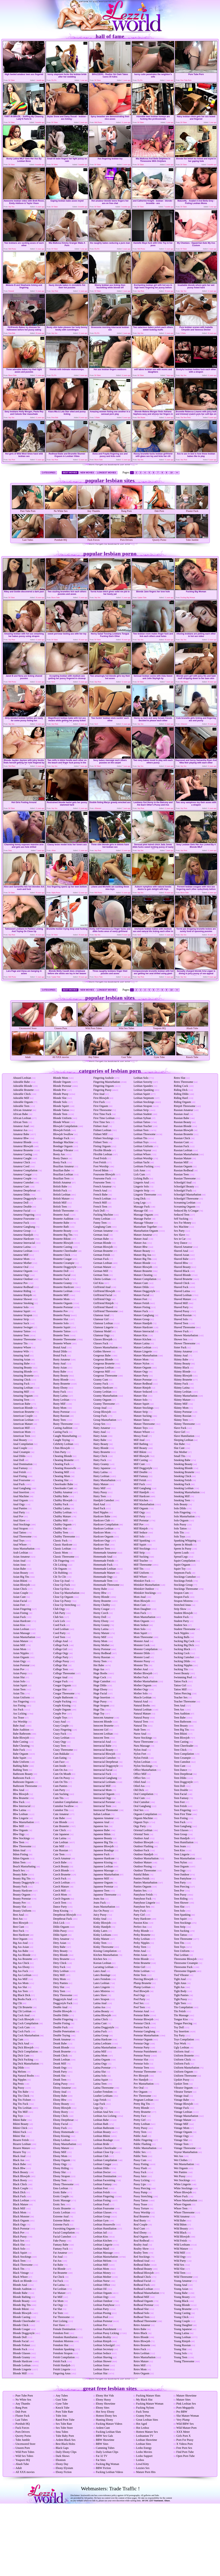 The height and width of the screenshot is (2576, 220). What do you see at coordinates (179, 1705) in the screenshot?
I see `Teen Anal` at bounding box center [179, 1705].